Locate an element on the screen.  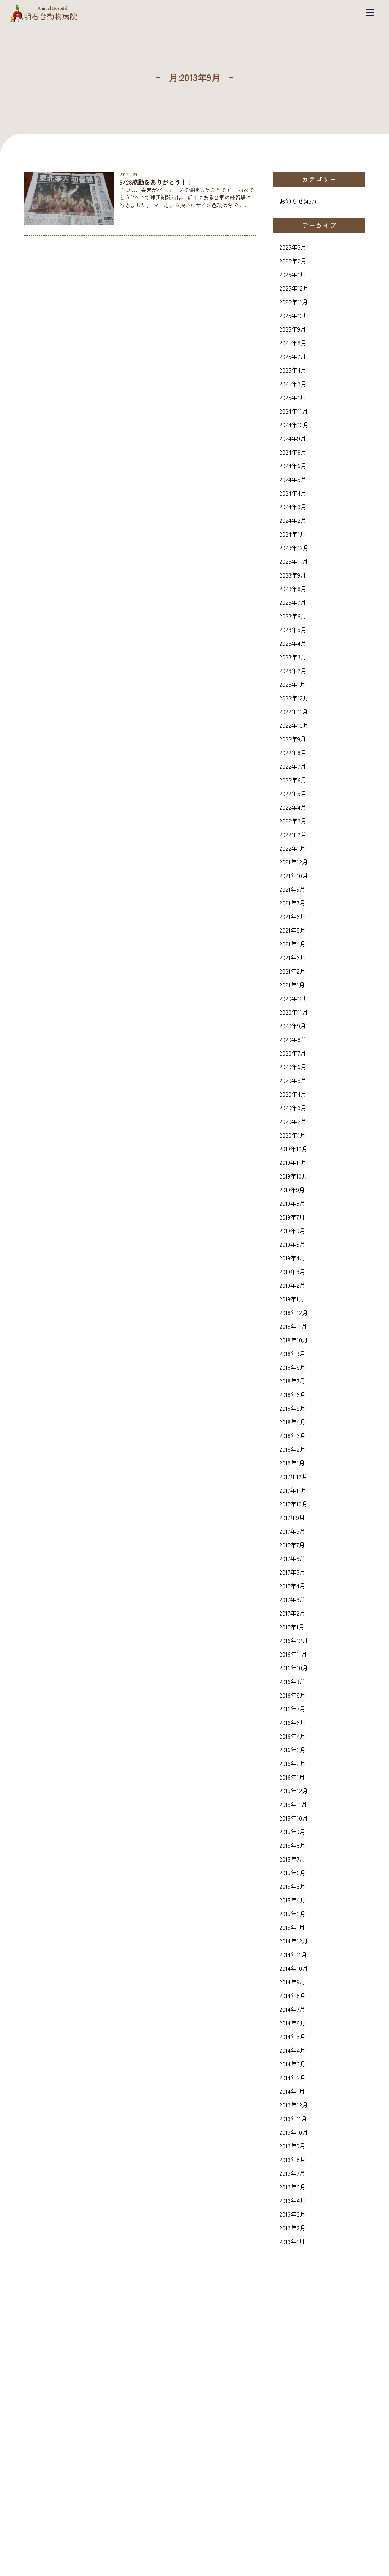
2019年2月 is located at coordinates (292, 1285).